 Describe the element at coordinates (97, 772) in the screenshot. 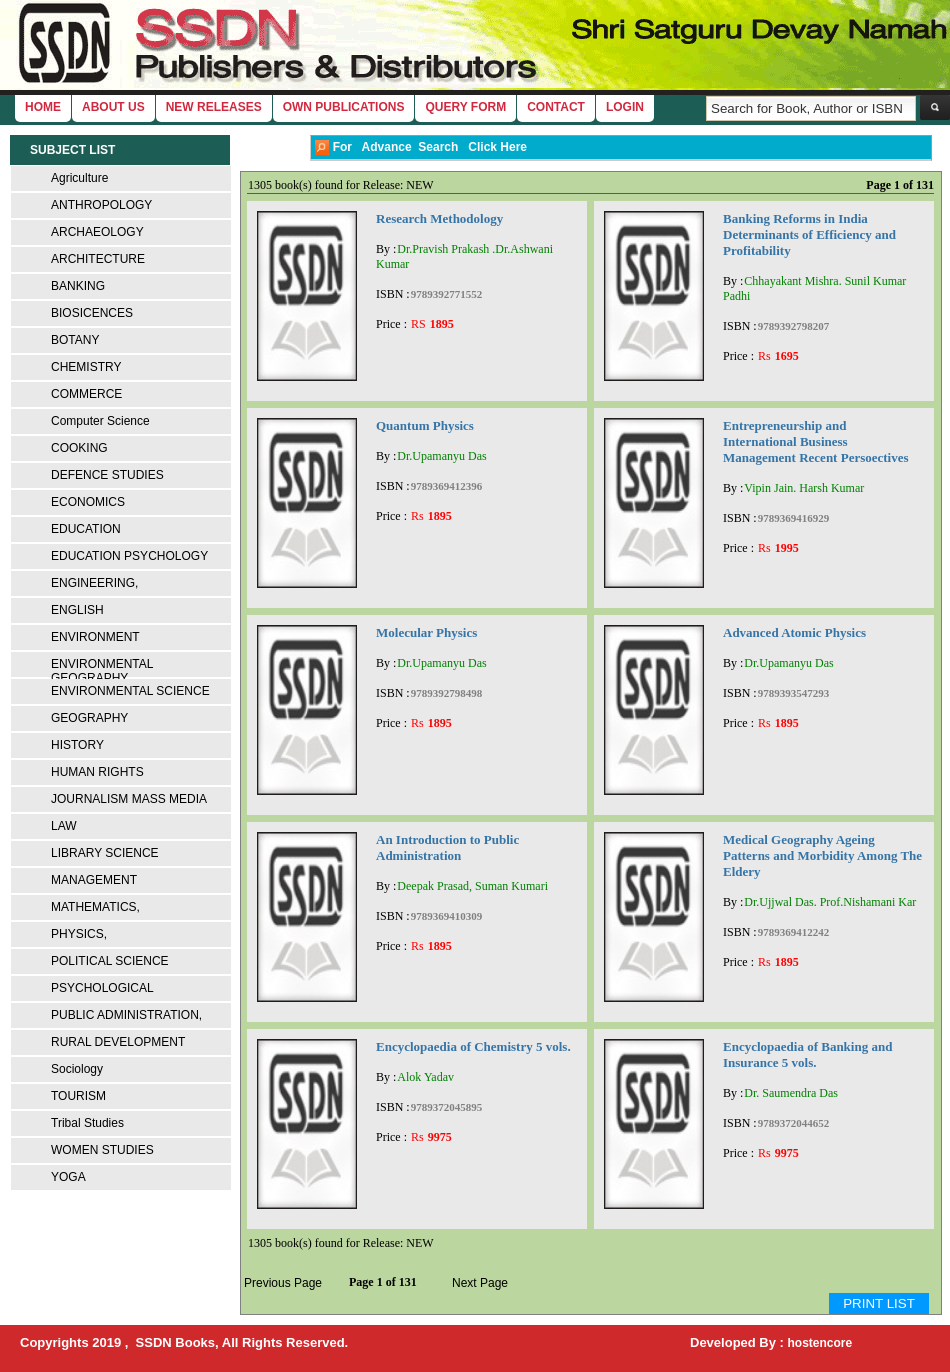

I see `HUMAN RIGHTS` at that location.